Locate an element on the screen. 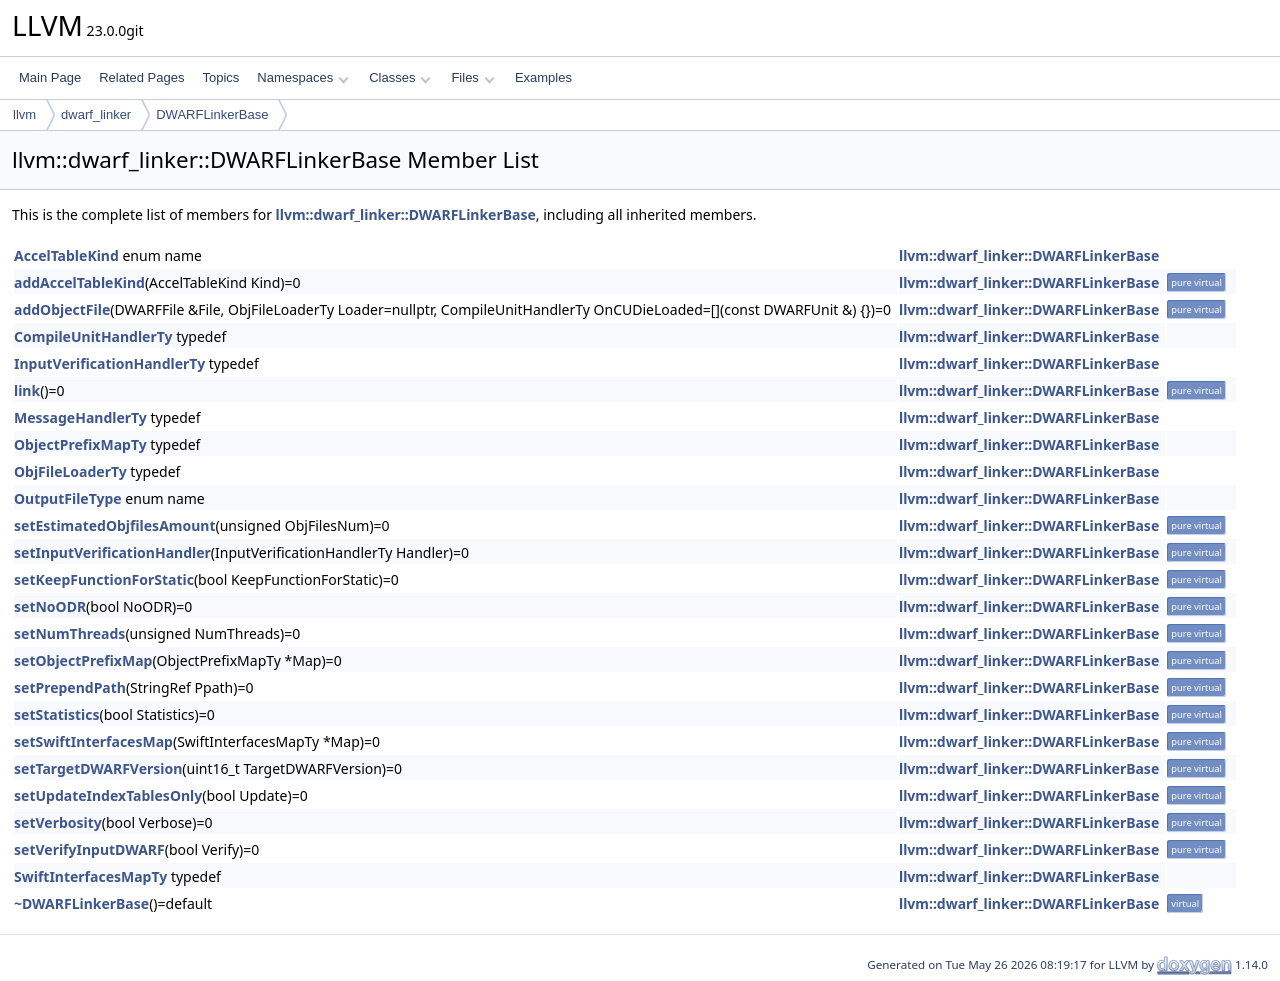 The width and height of the screenshot is (1280, 981). Classes is located at coordinates (400, 77).